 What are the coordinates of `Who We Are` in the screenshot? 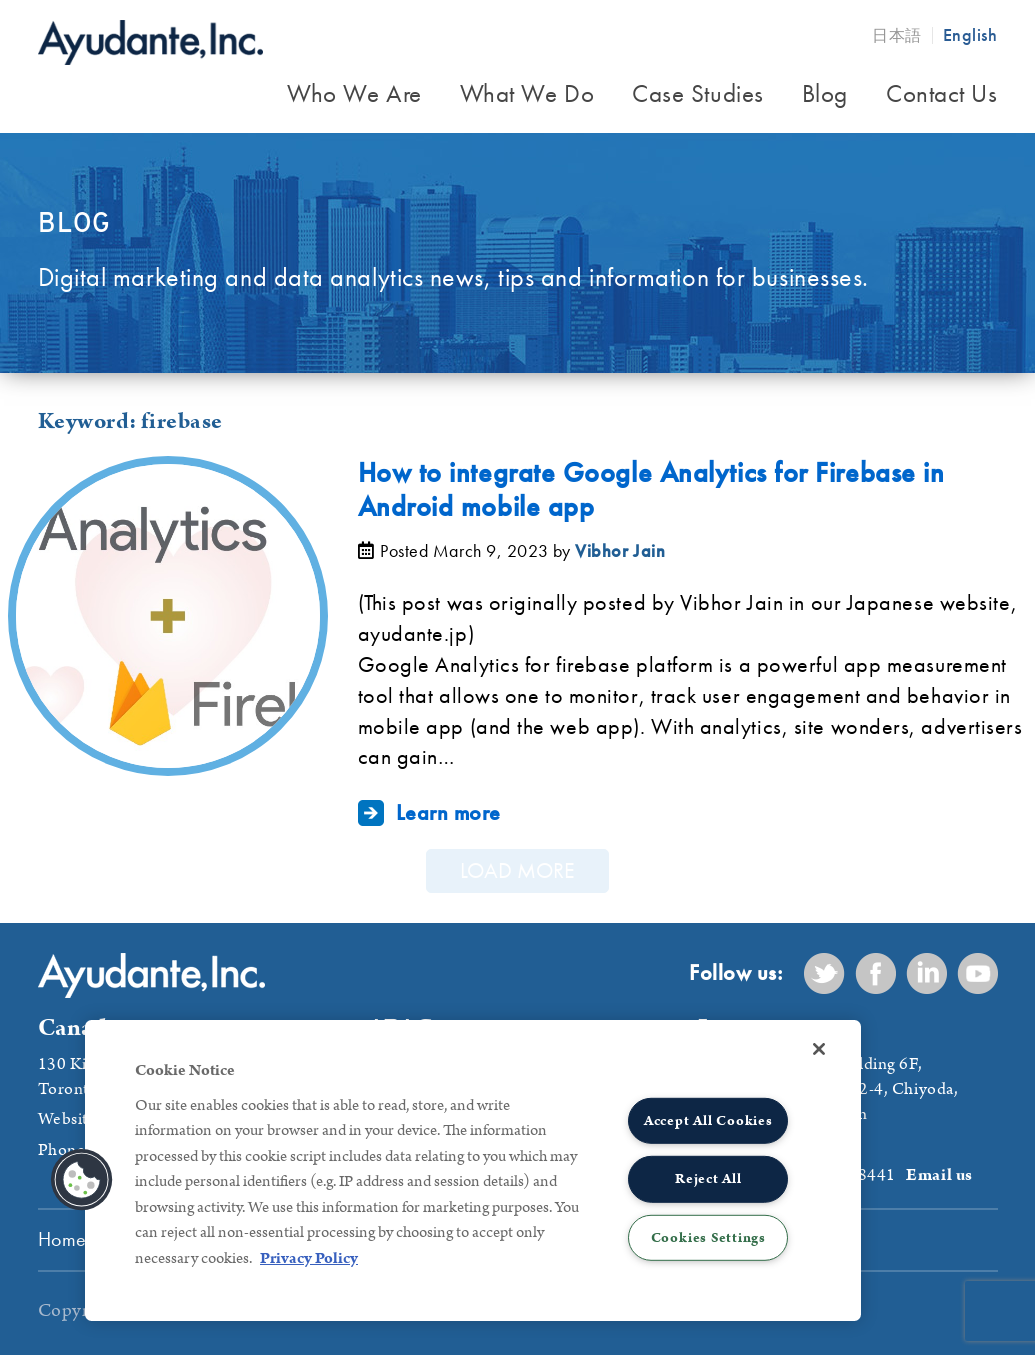 It's located at (354, 93).